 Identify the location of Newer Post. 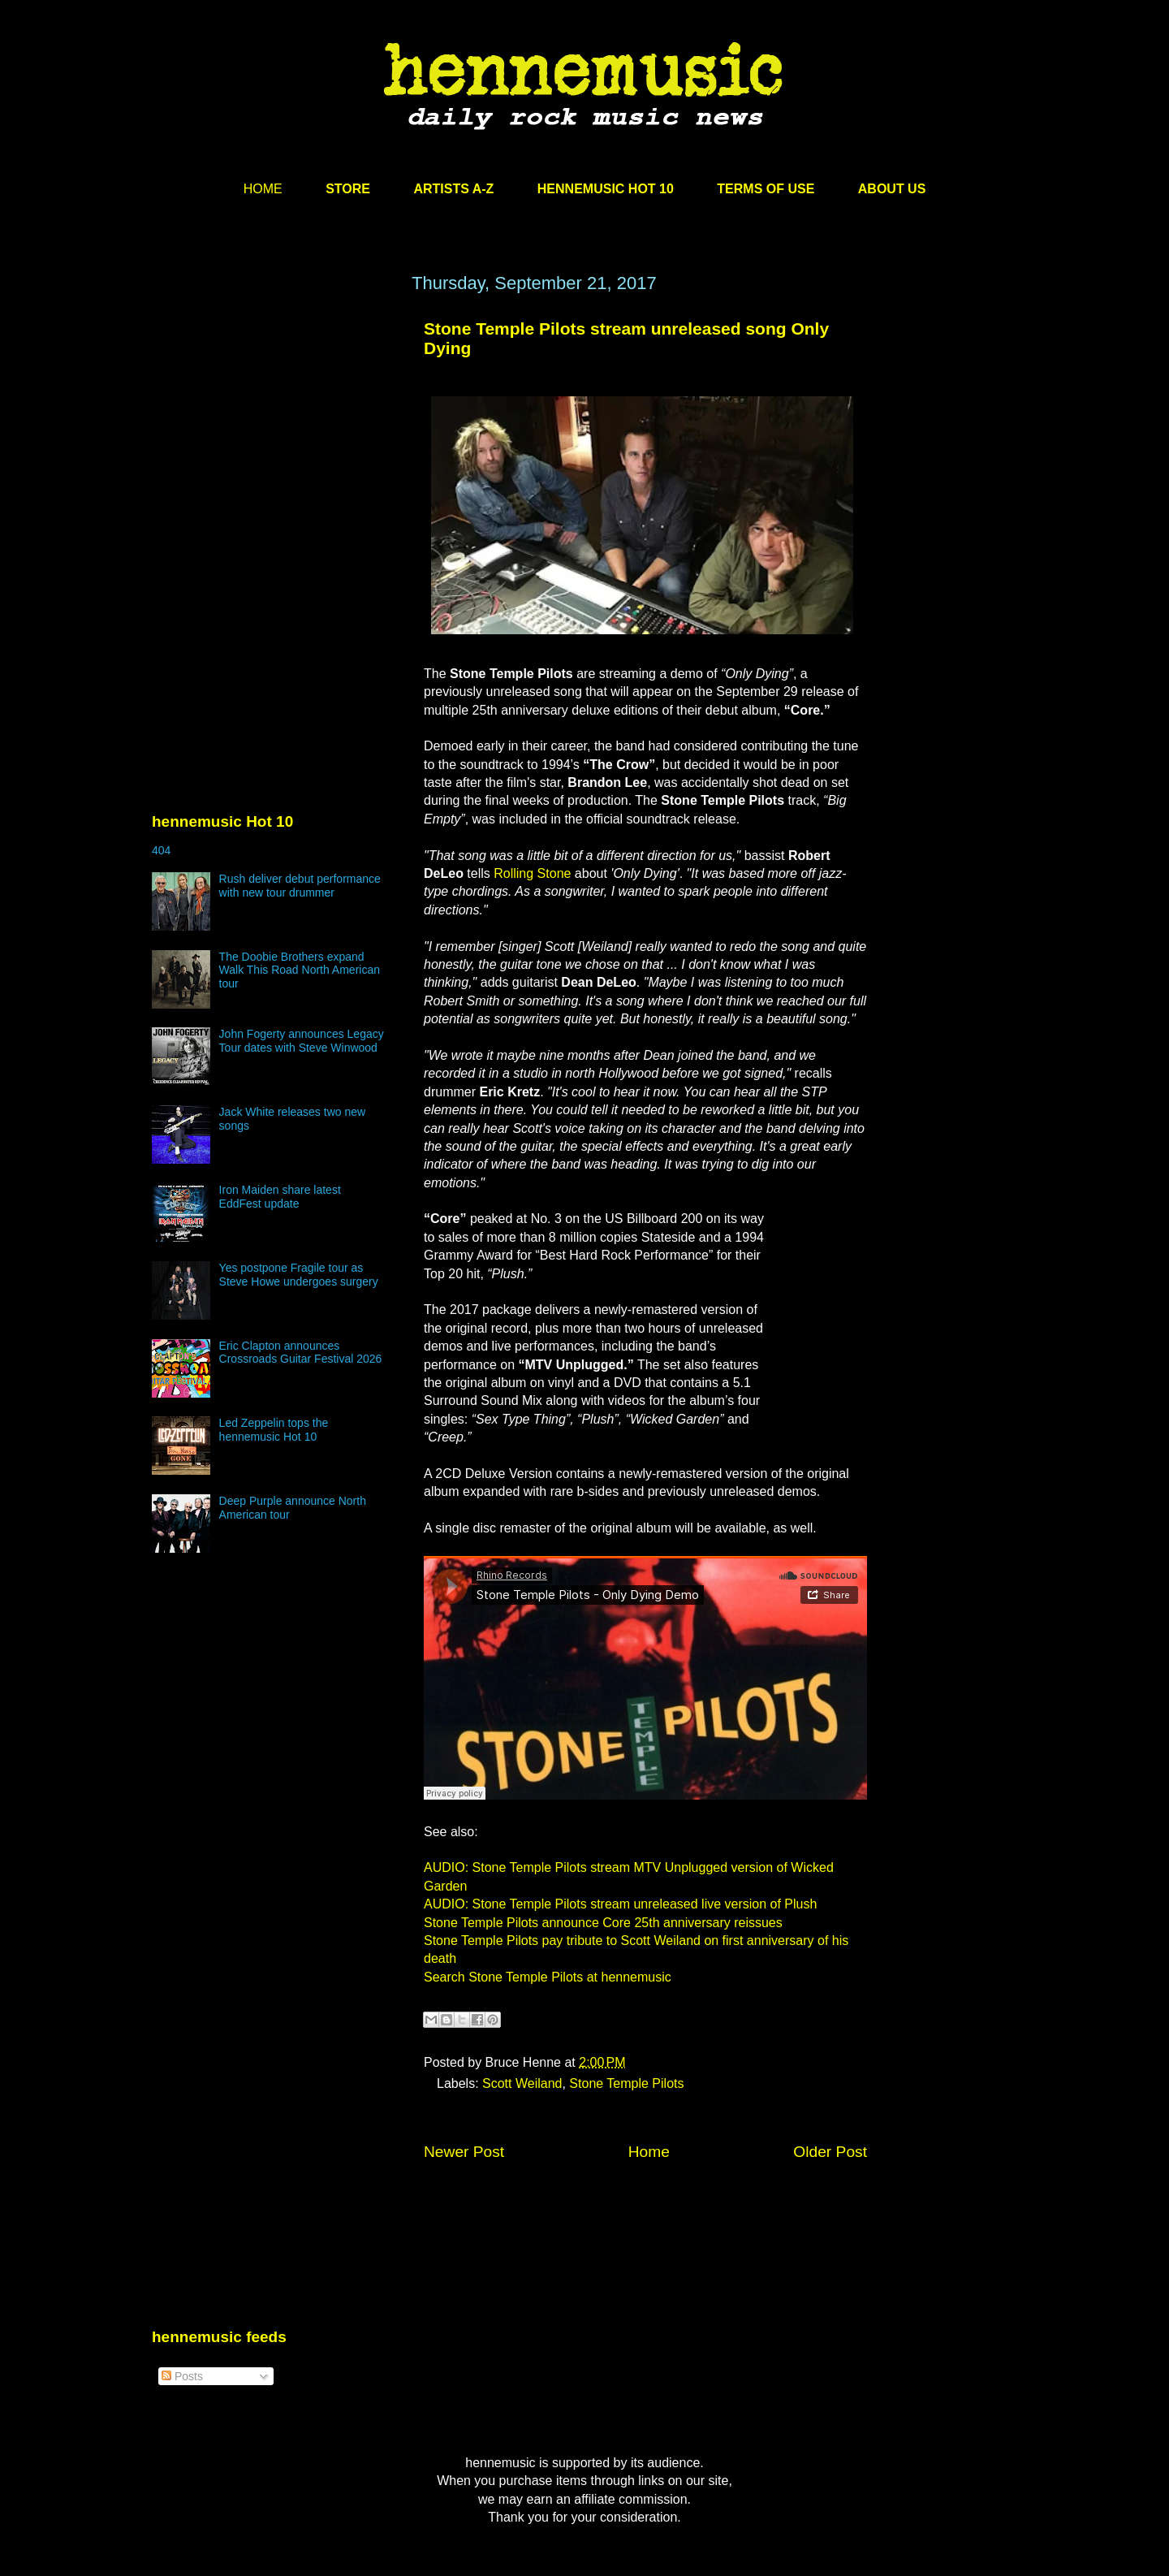
(464, 2151).